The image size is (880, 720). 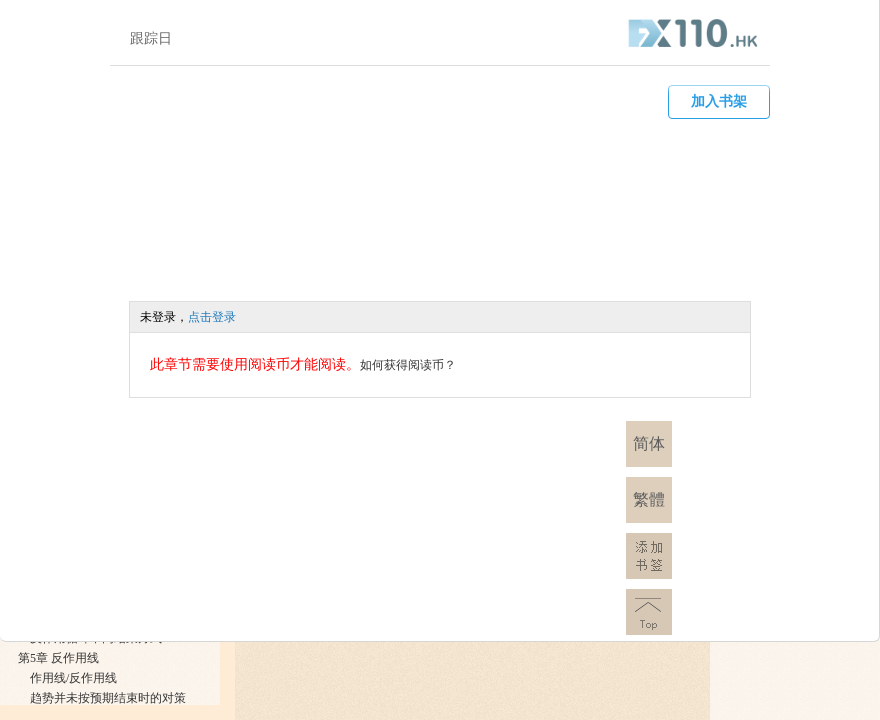 What do you see at coordinates (108, 698) in the screenshot?
I see `趋势并未按预期结束时的对策` at bounding box center [108, 698].